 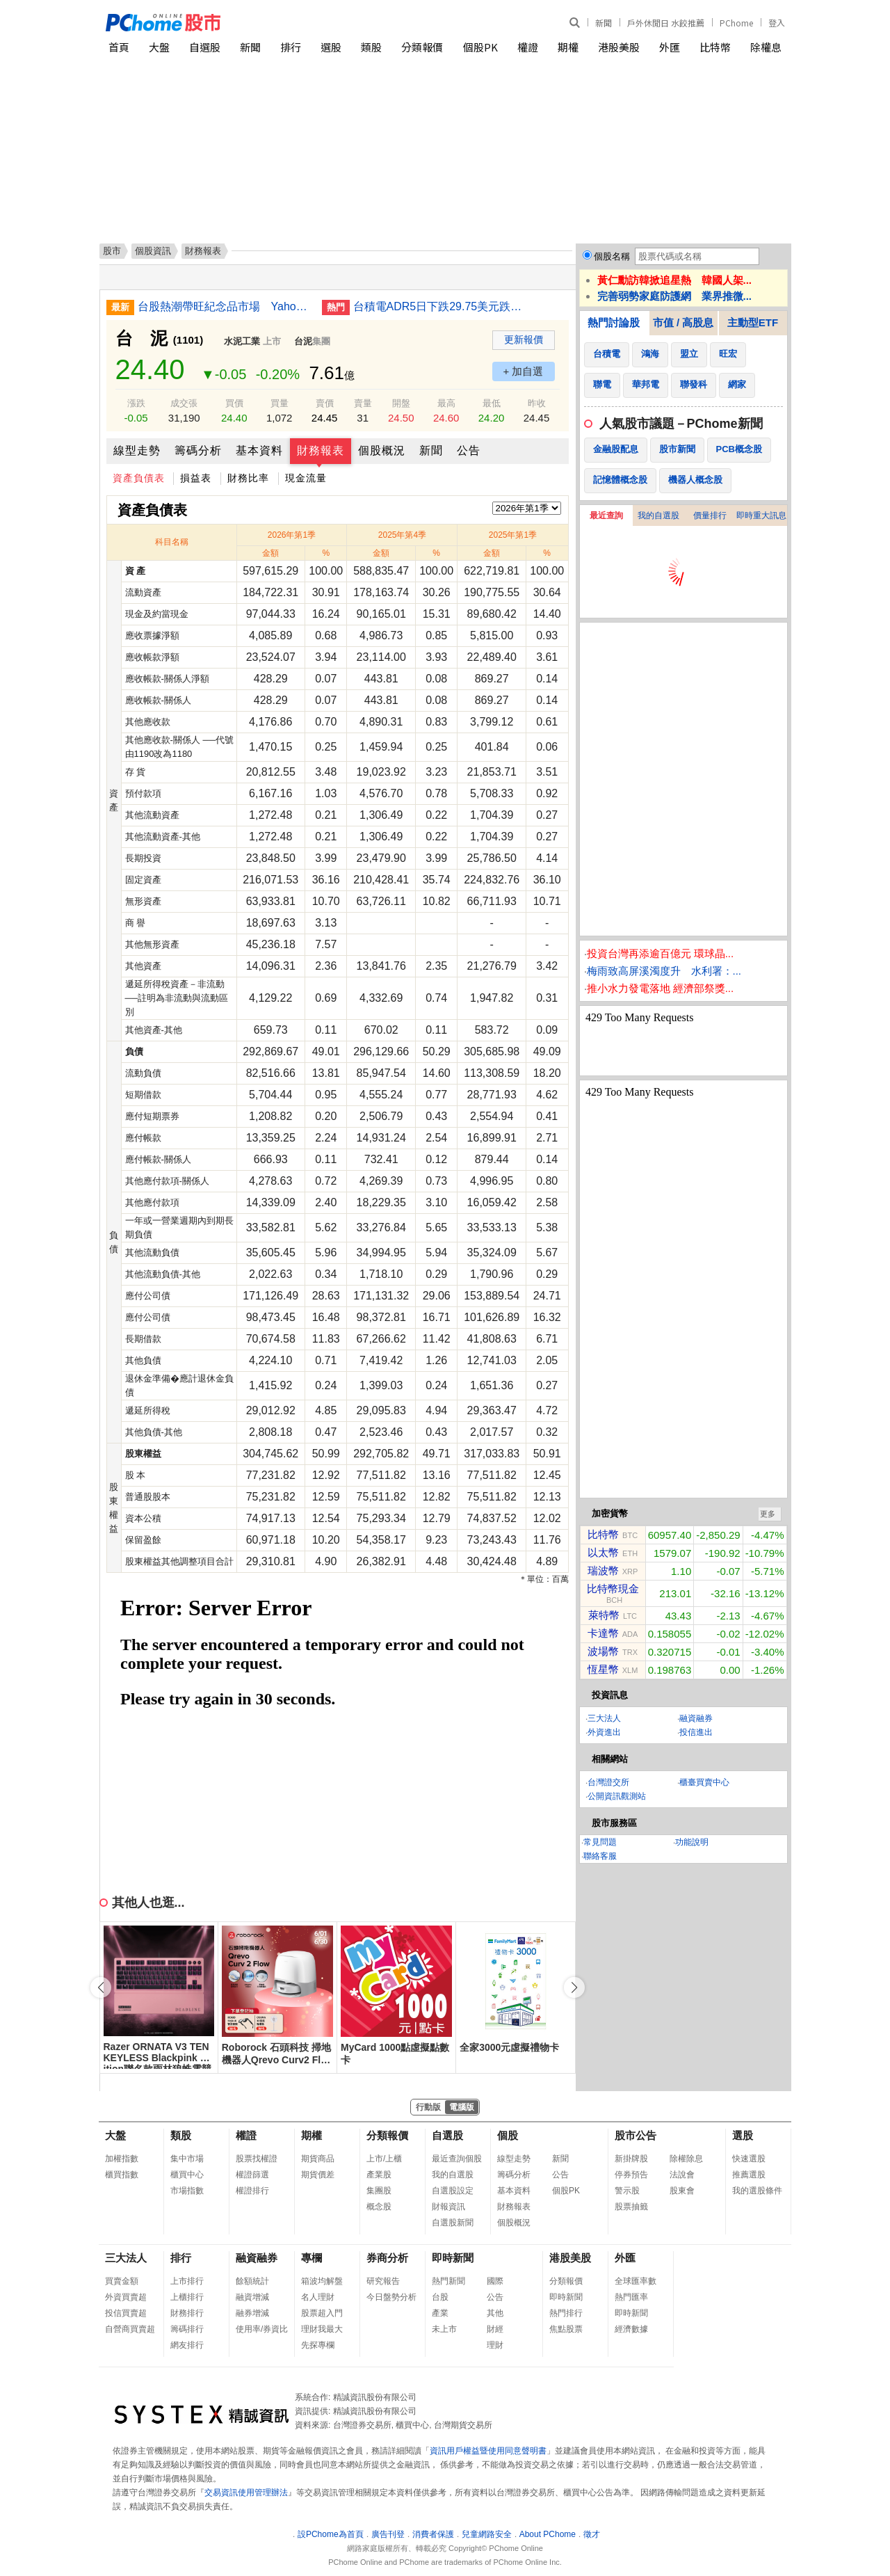 I want to click on 期權, so click(x=568, y=47).